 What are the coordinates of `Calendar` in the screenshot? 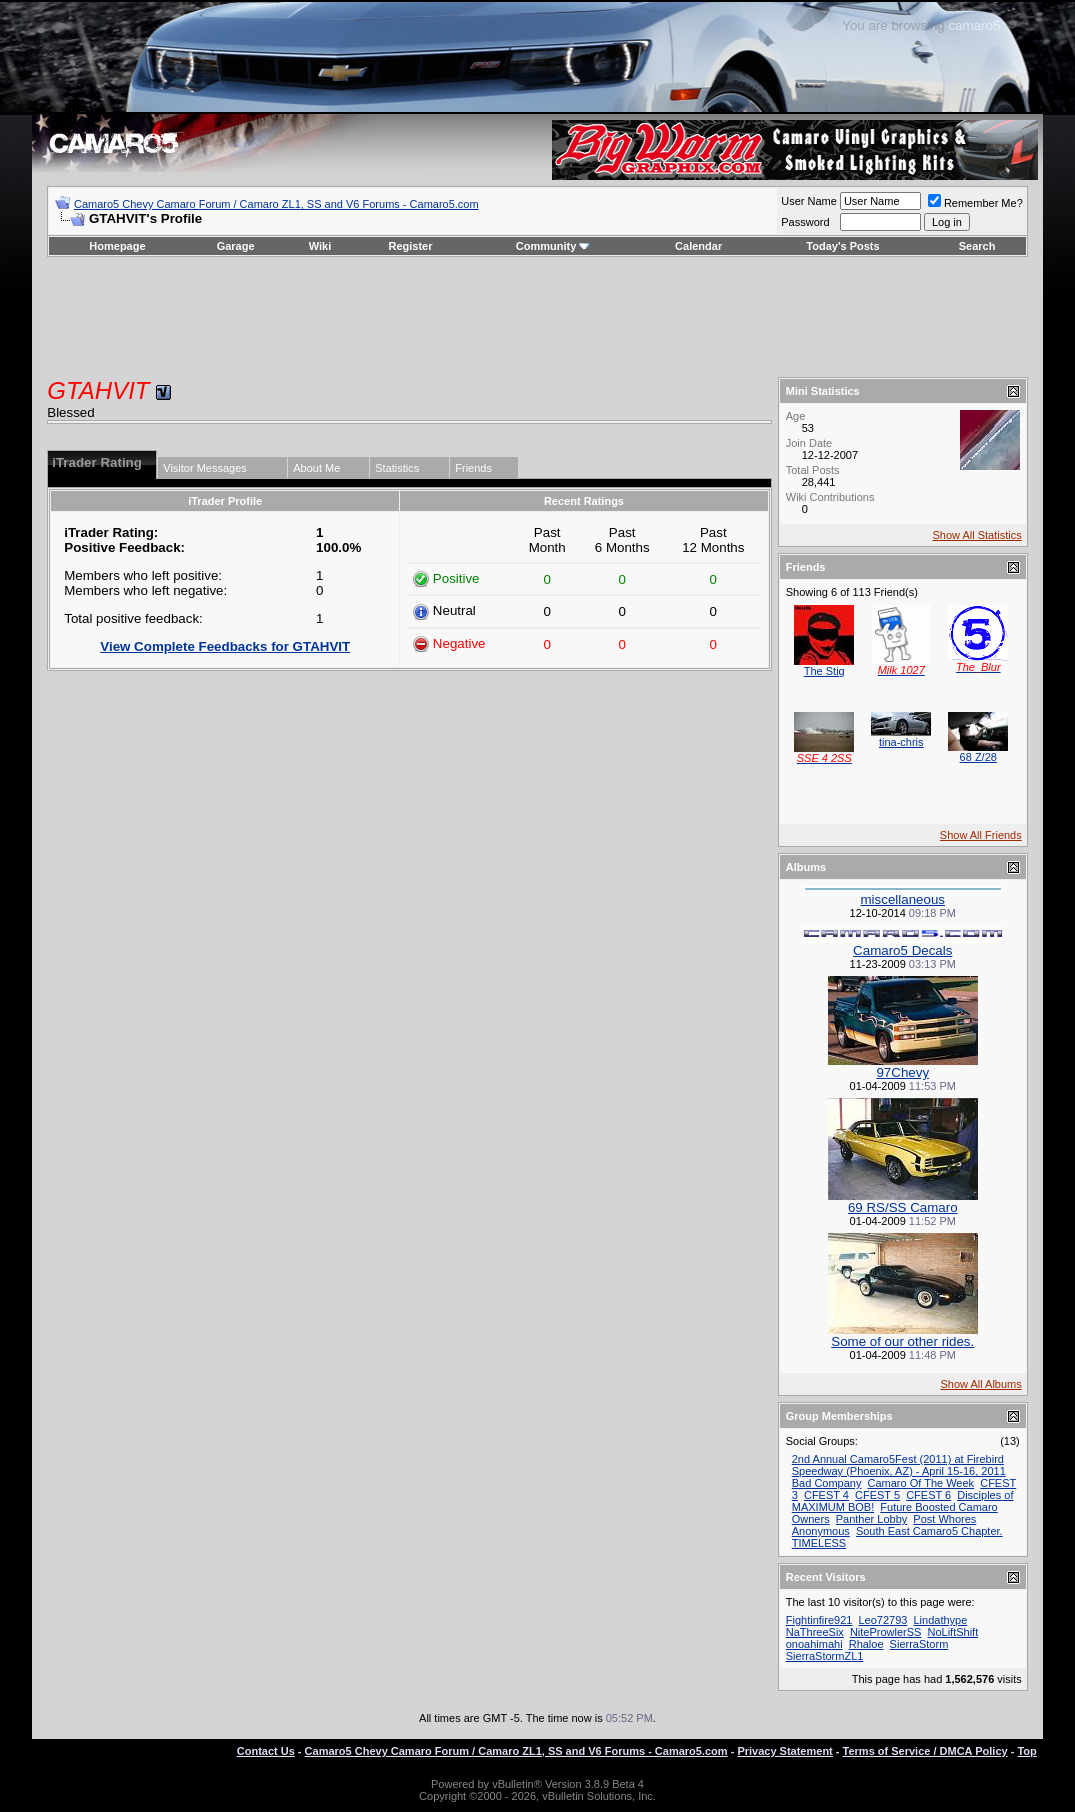 It's located at (698, 246).